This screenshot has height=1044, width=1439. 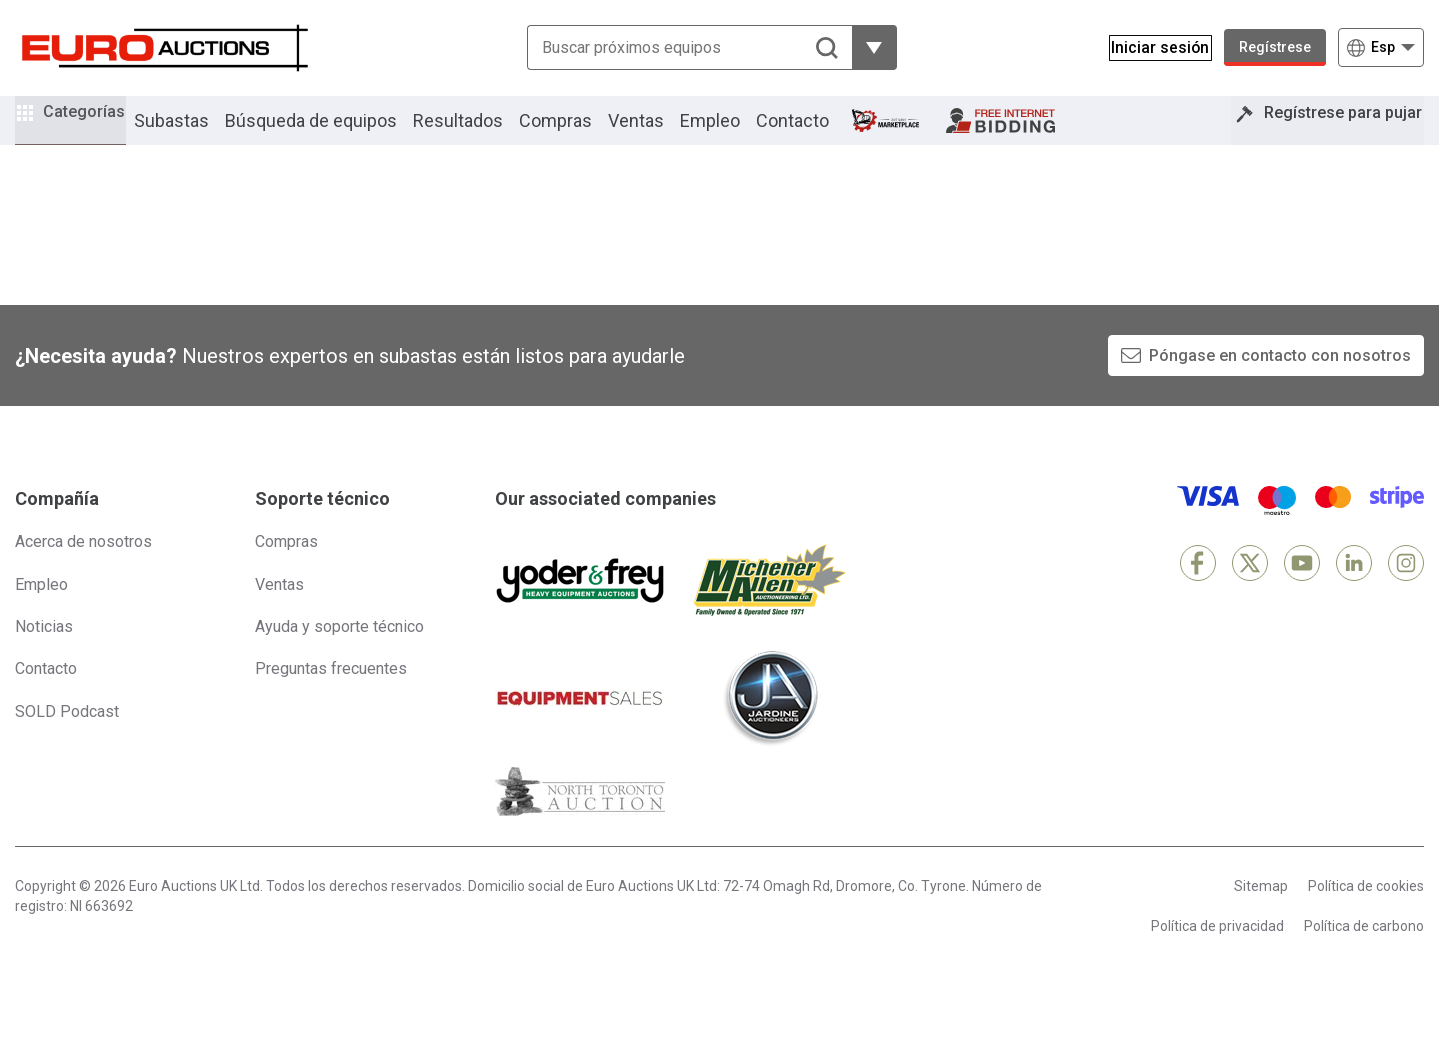 What do you see at coordinates (339, 653) in the screenshot?
I see `Ayuda y soporte técnico` at bounding box center [339, 653].